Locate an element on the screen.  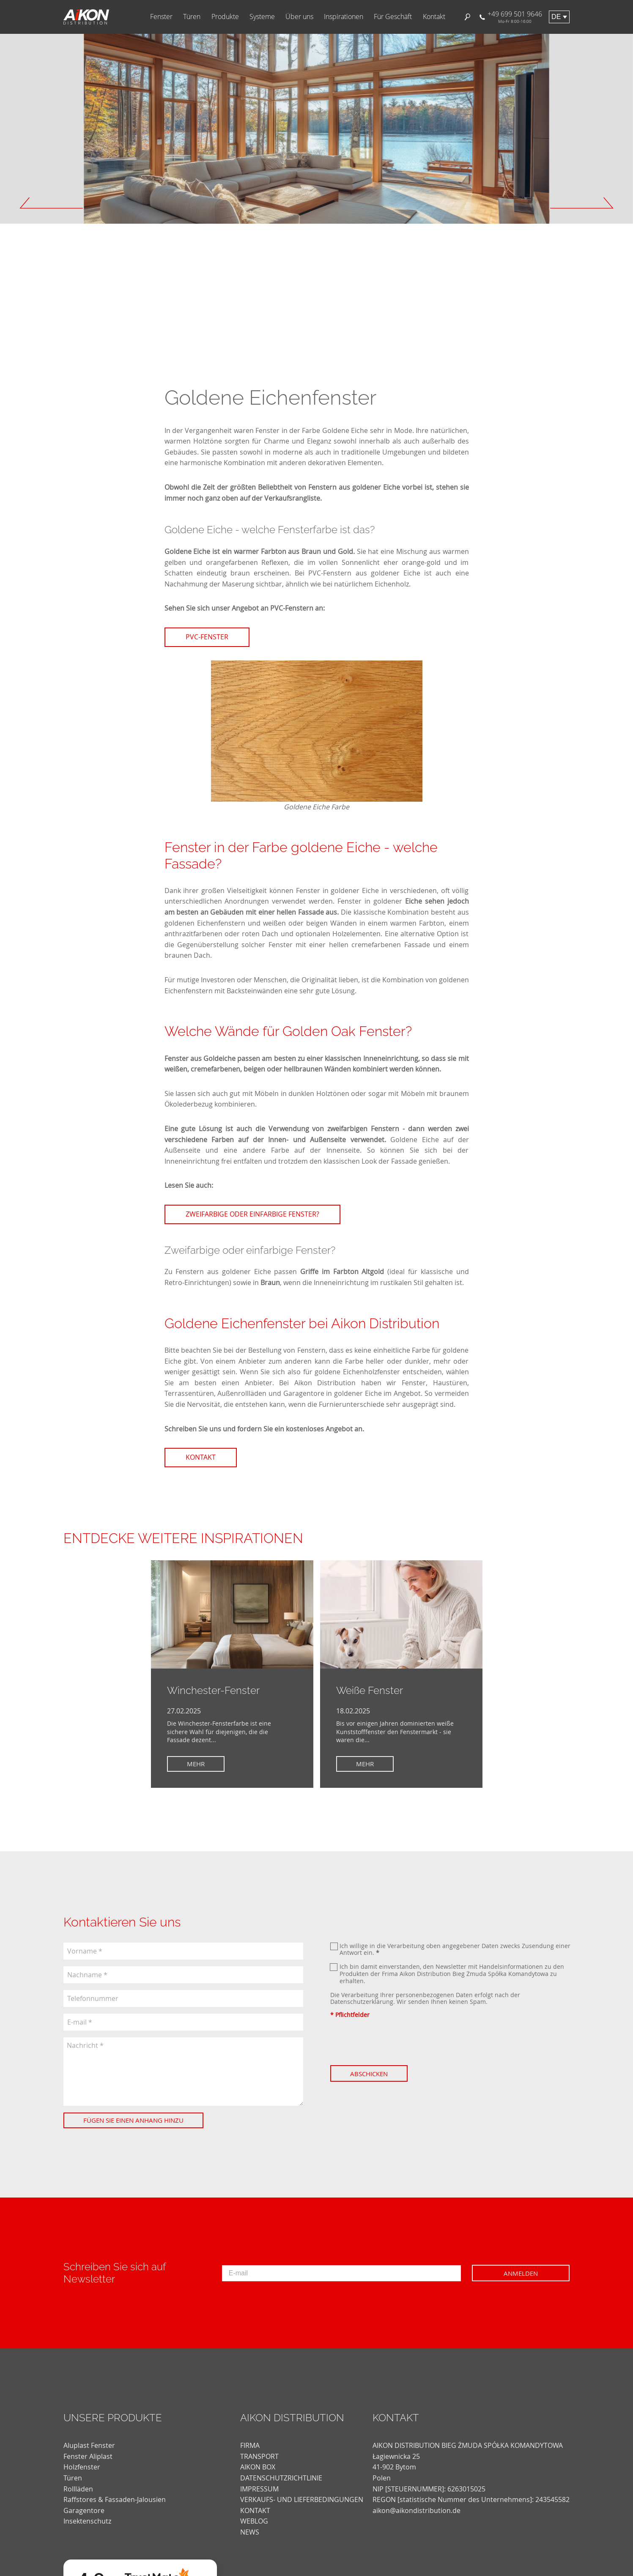
KONTAKT is located at coordinates (255, 2510).